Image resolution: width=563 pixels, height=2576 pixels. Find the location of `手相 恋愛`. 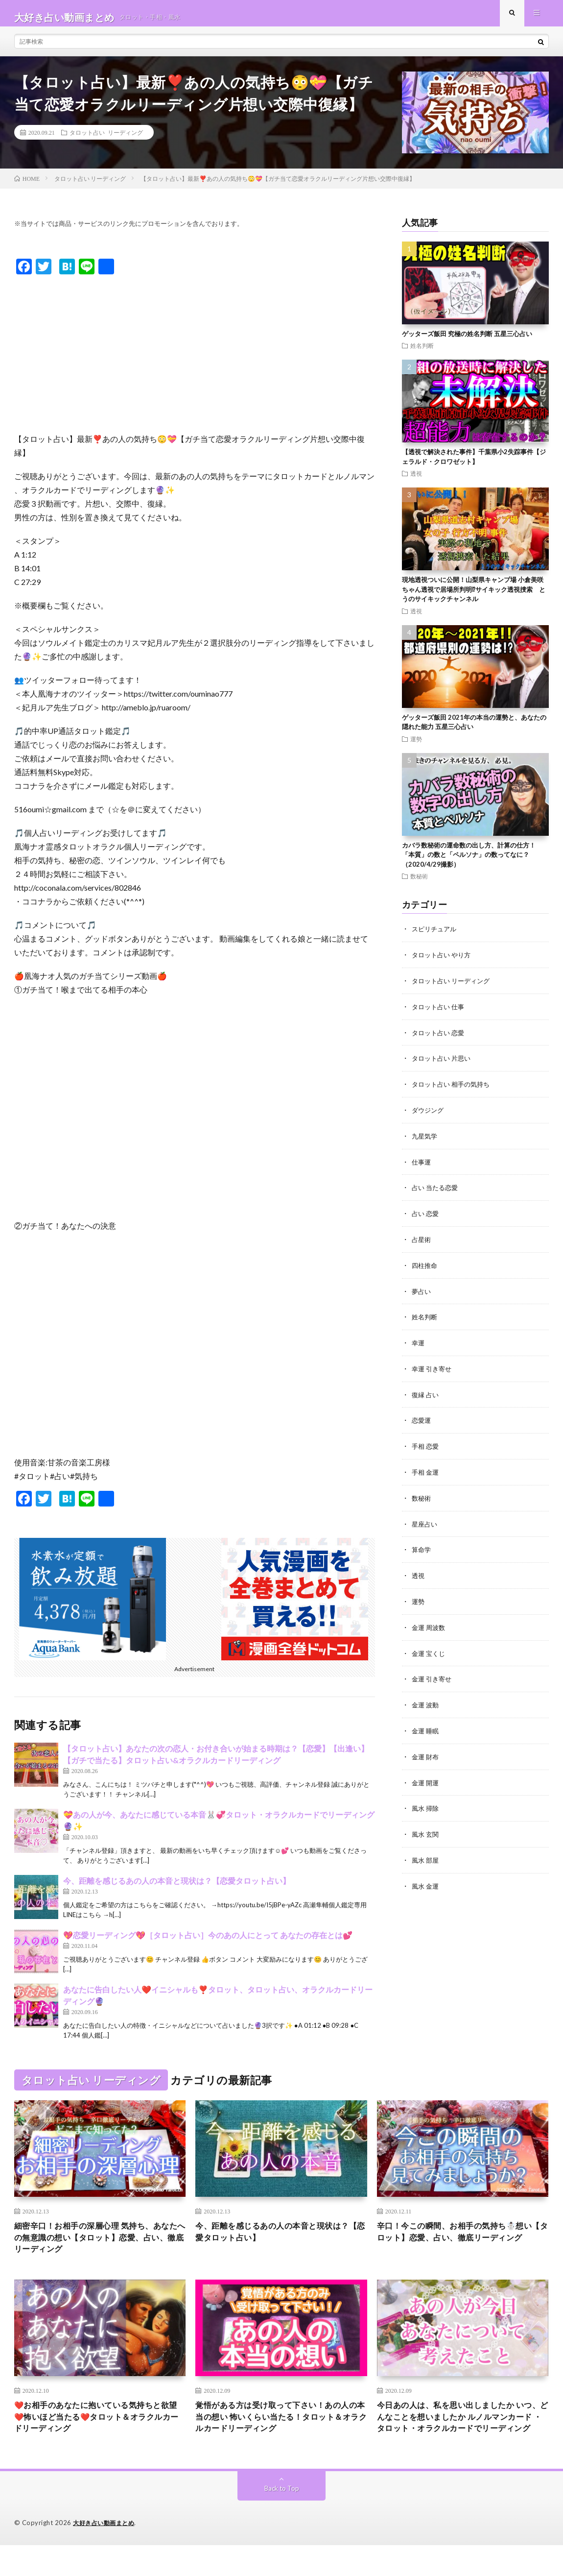

手相 恋愛 is located at coordinates (426, 1446).